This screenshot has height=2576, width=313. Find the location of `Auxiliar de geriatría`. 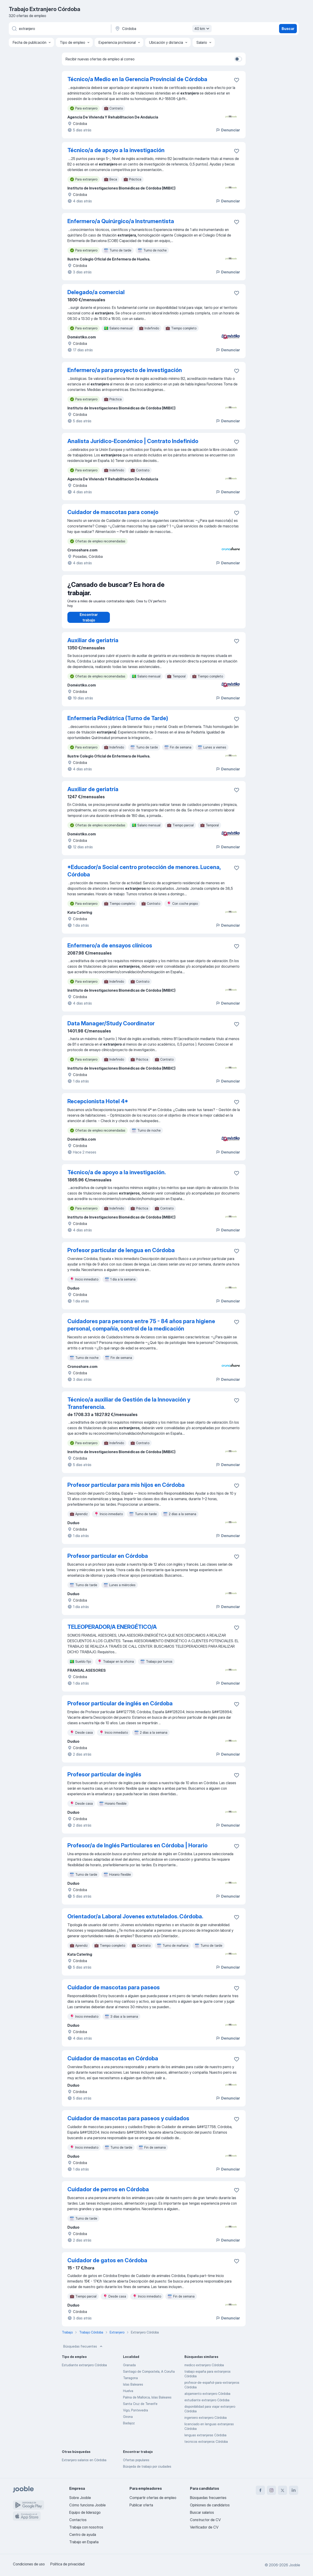

Auxiliar de geriatría is located at coordinates (92, 793).